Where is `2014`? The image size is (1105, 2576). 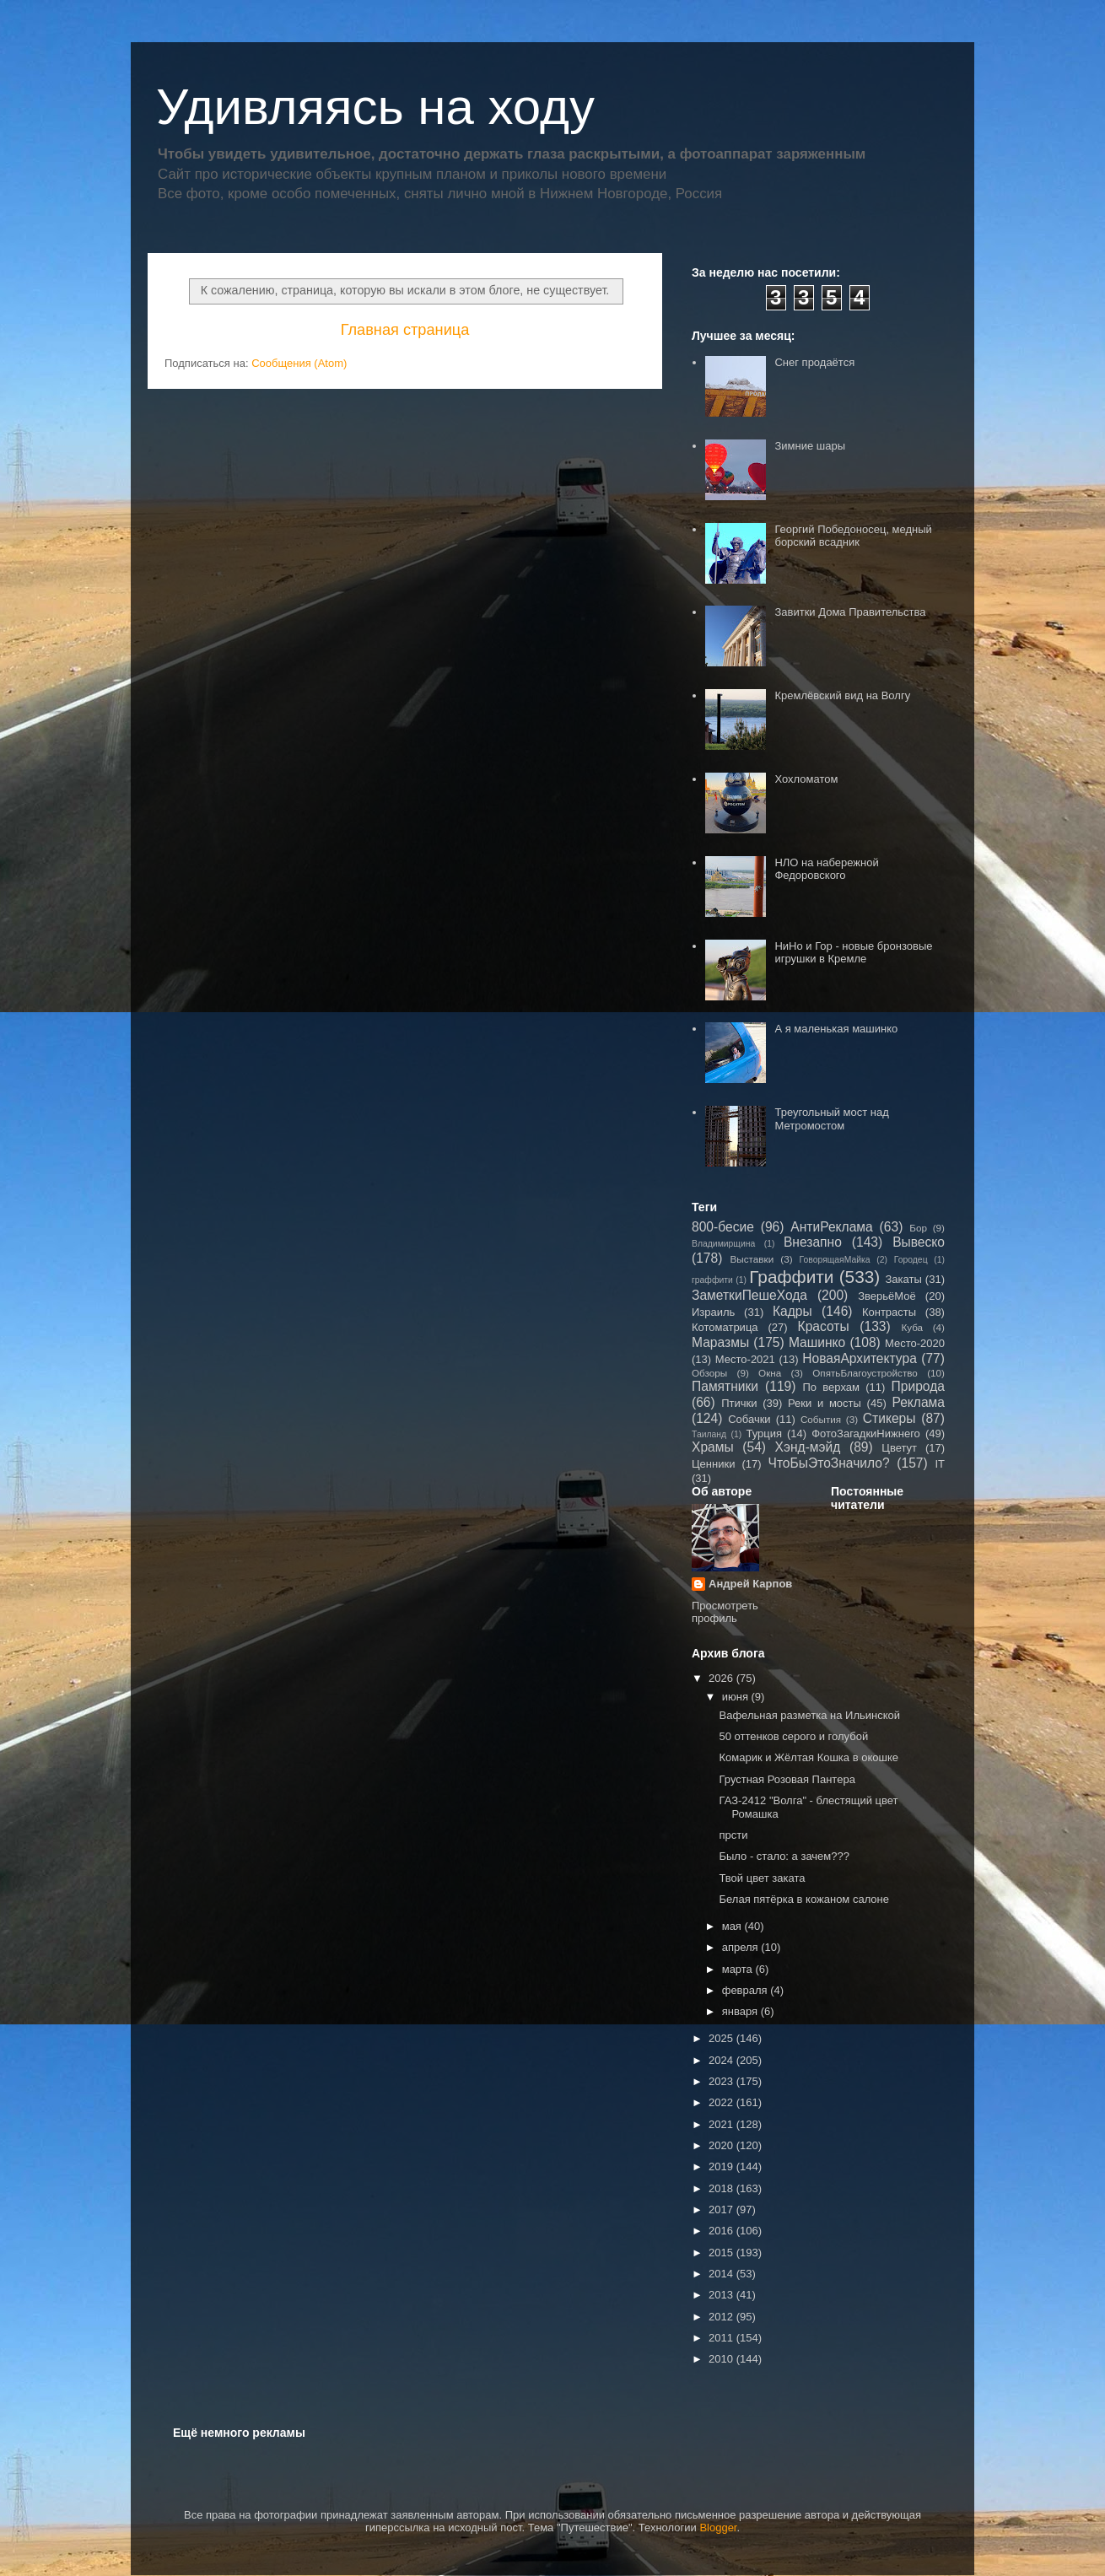
2014 is located at coordinates (722, 2273).